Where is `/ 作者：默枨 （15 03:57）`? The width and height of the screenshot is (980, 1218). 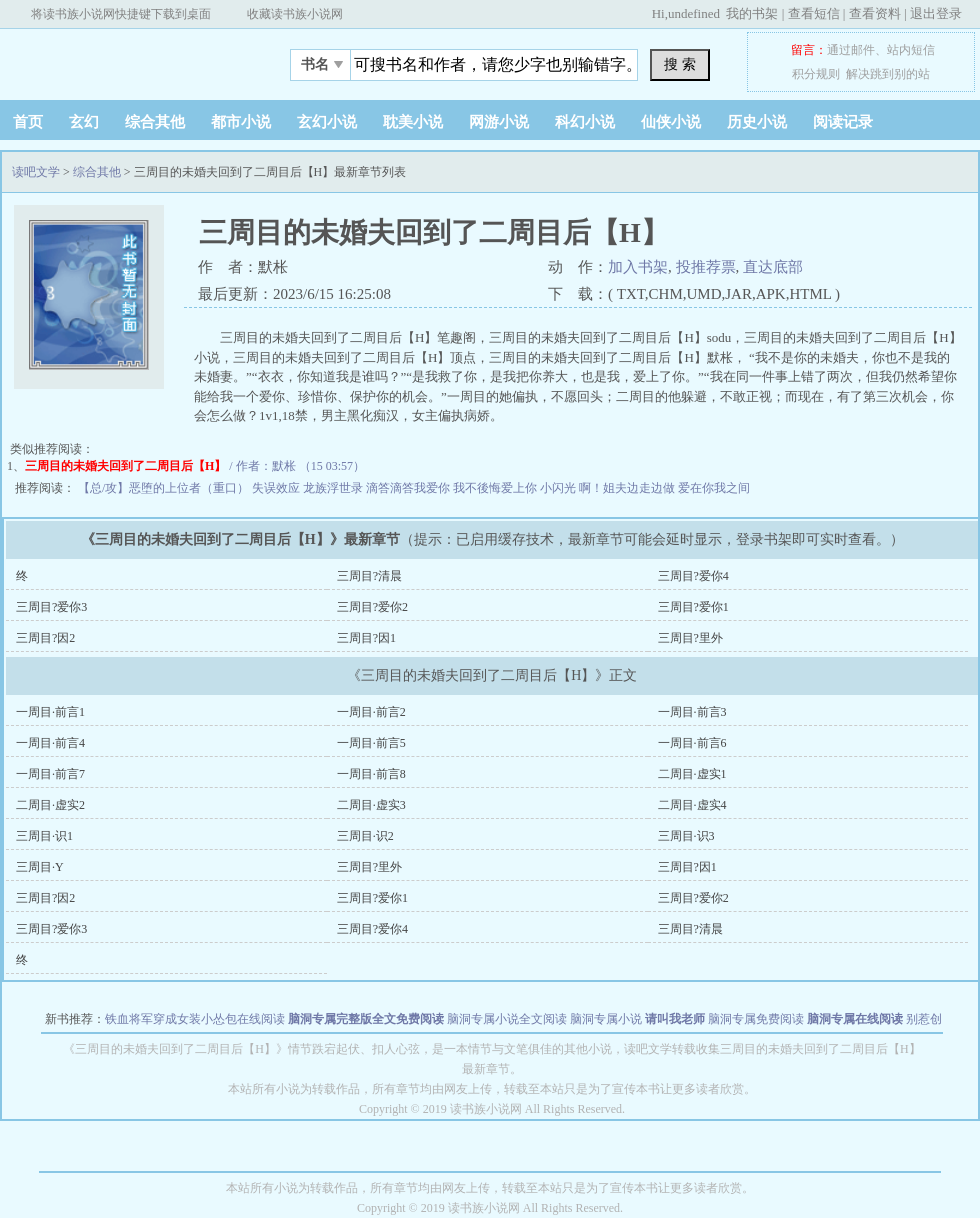
/ 作者：默枨 （15 03:57） is located at coordinates (195, 466).